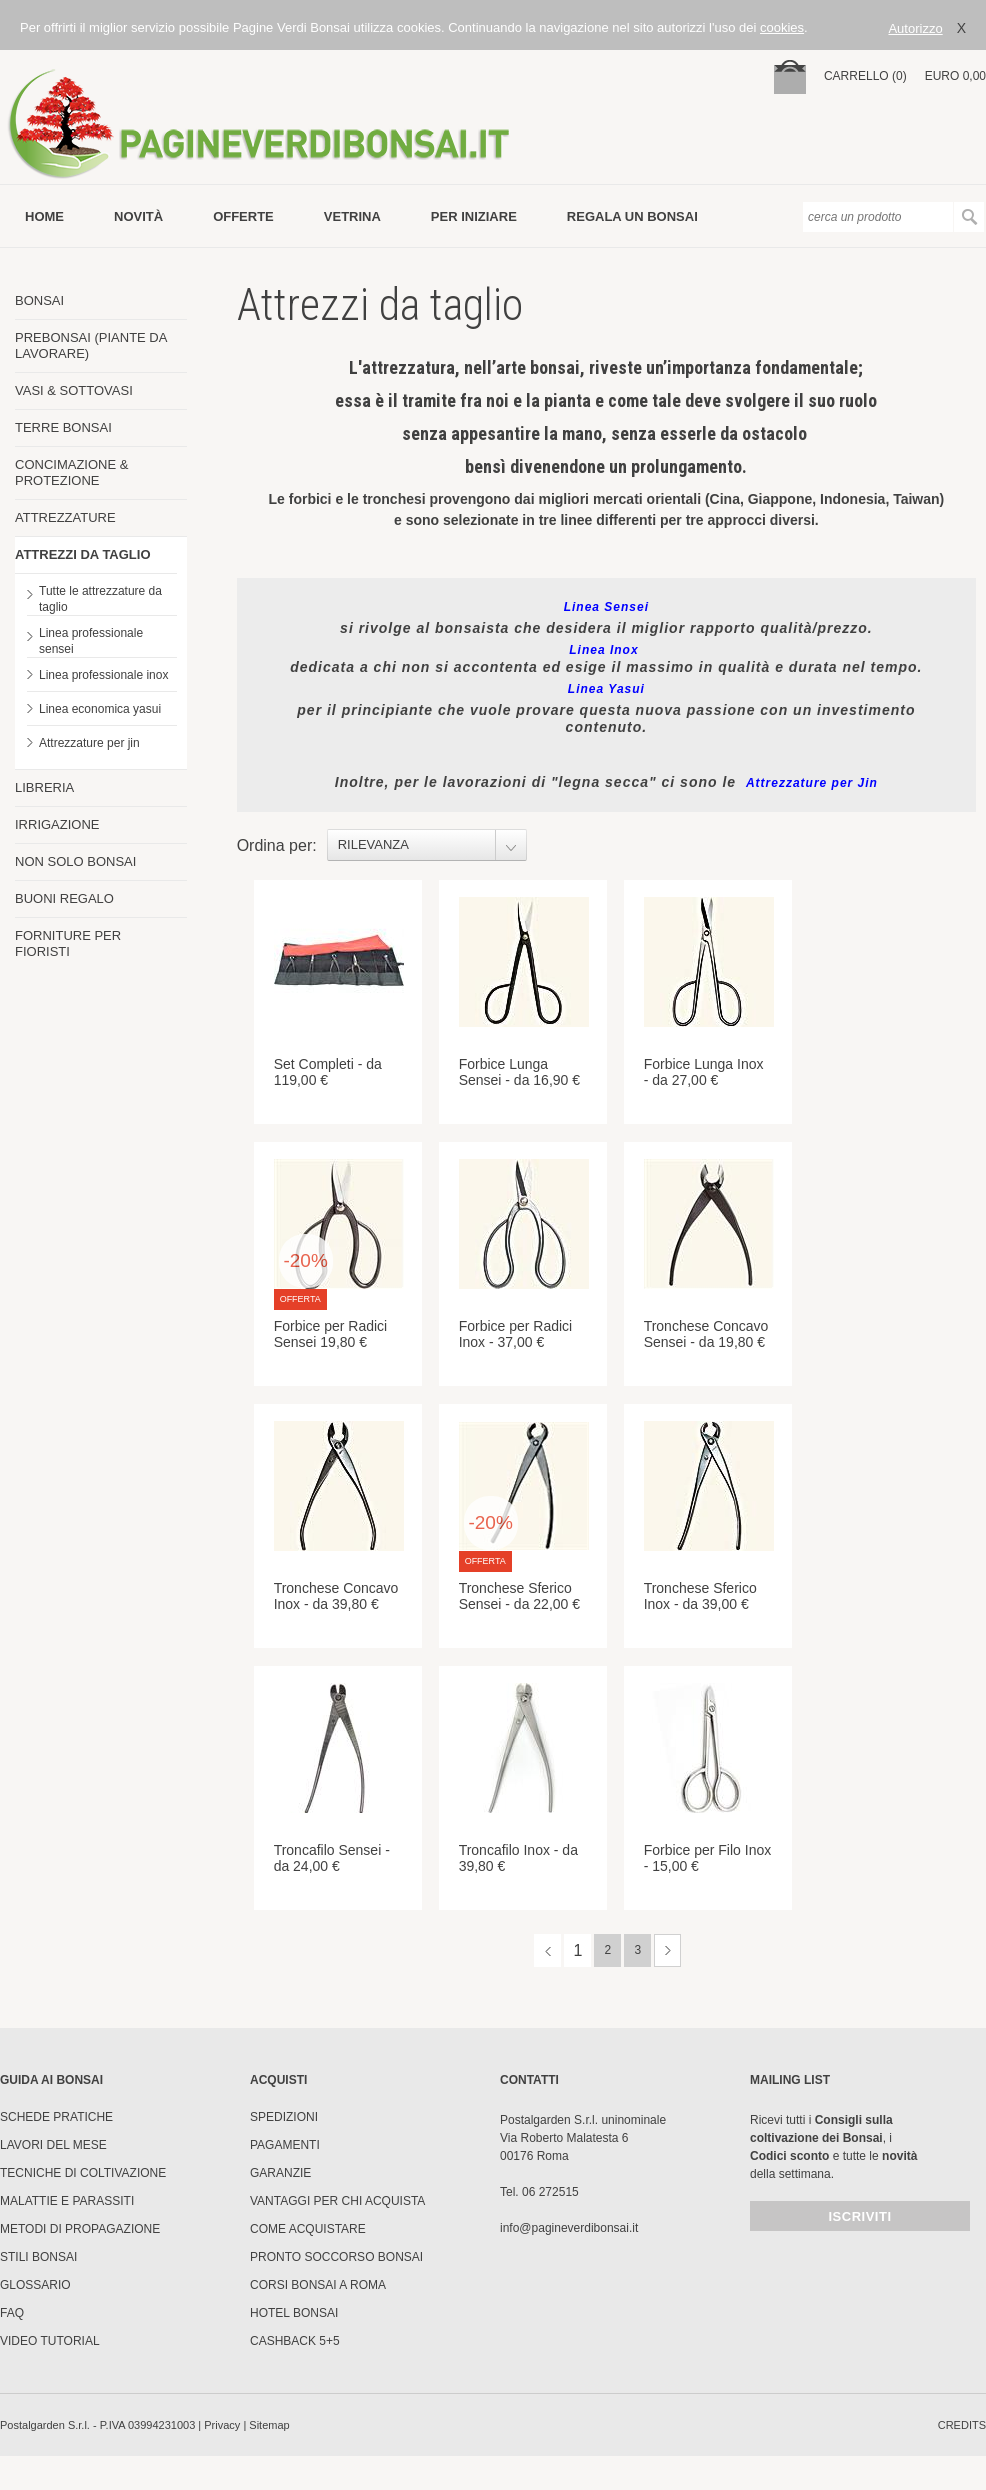  Describe the element at coordinates (44, 216) in the screenshot. I see `Home` at that location.